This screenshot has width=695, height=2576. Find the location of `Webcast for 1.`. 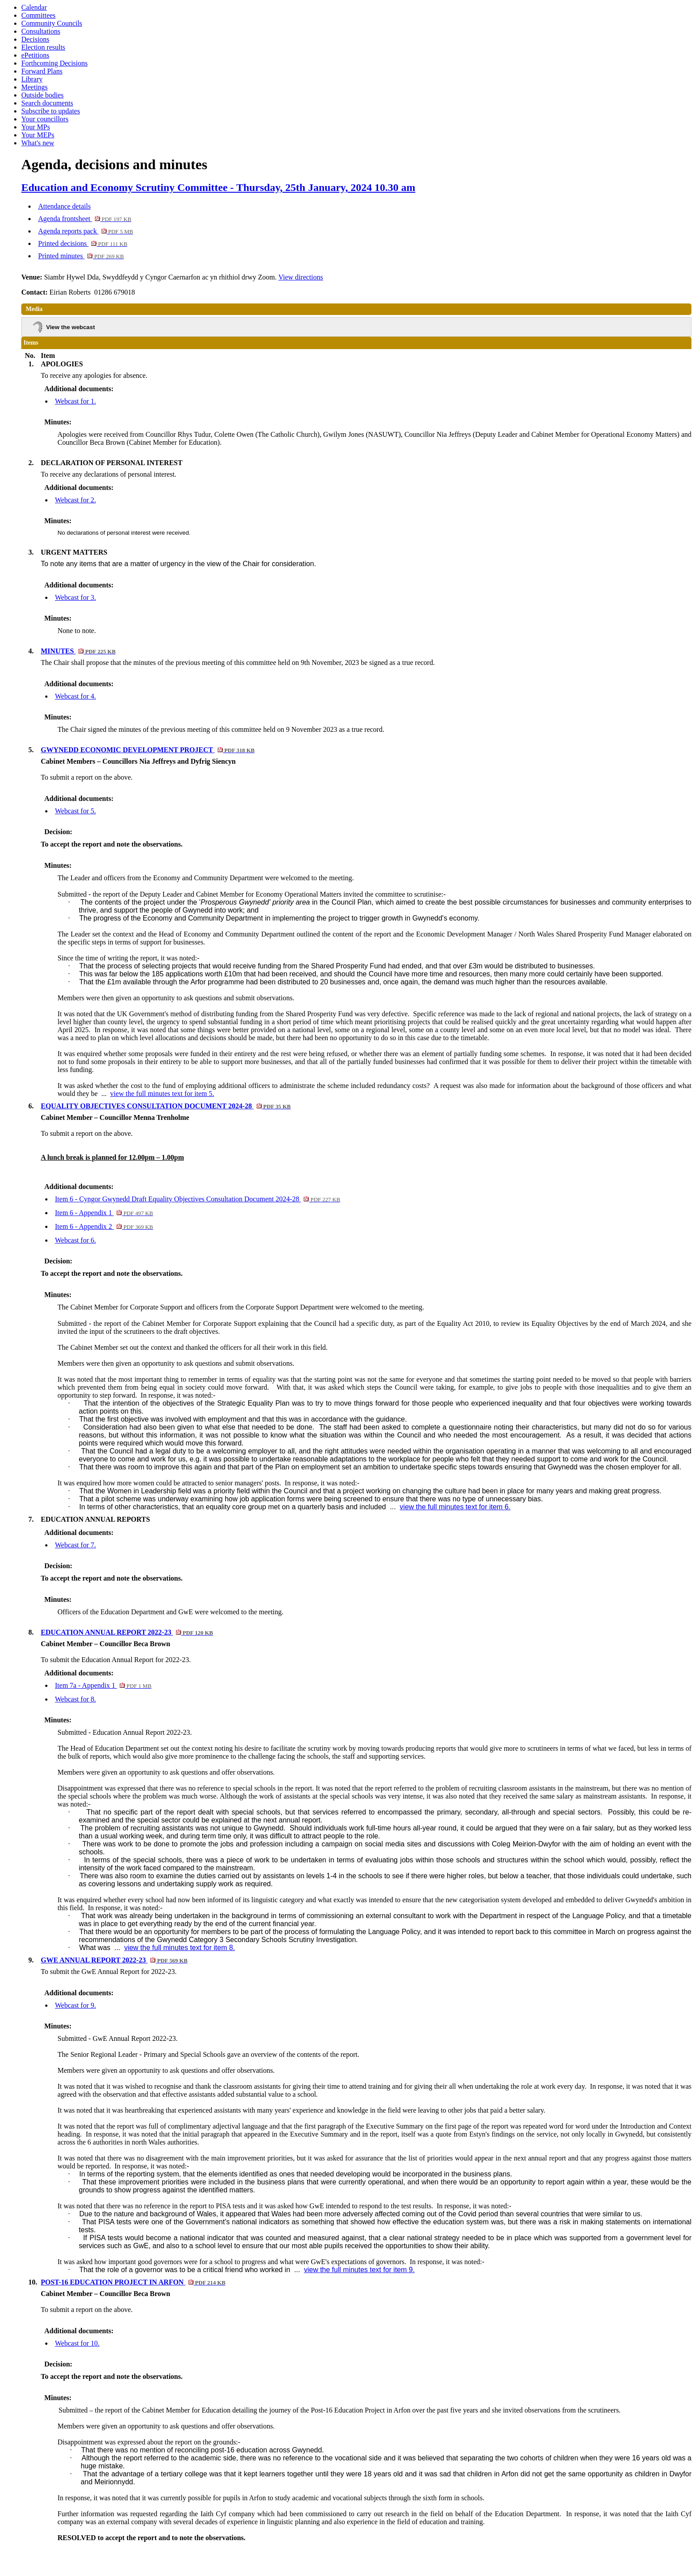

Webcast for 1. is located at coordinates (75, 401).